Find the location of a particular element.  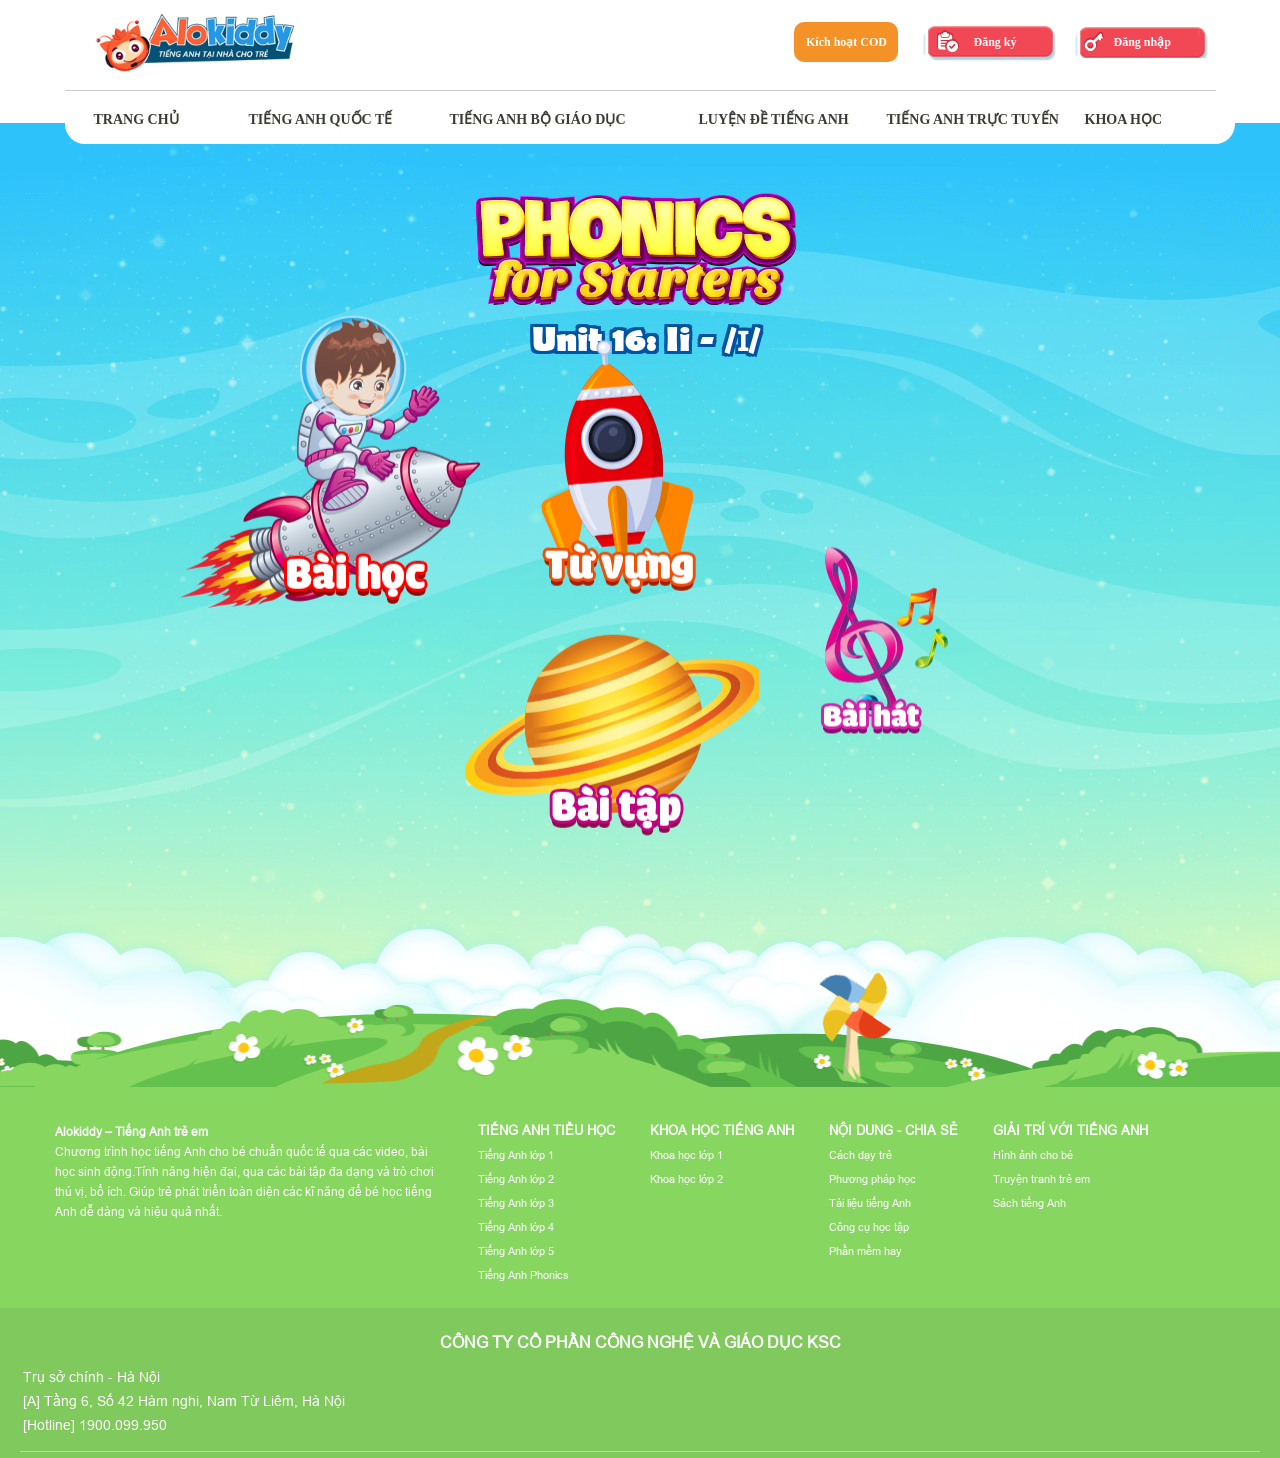

Đăng ký is located at coordinates (994, 42).